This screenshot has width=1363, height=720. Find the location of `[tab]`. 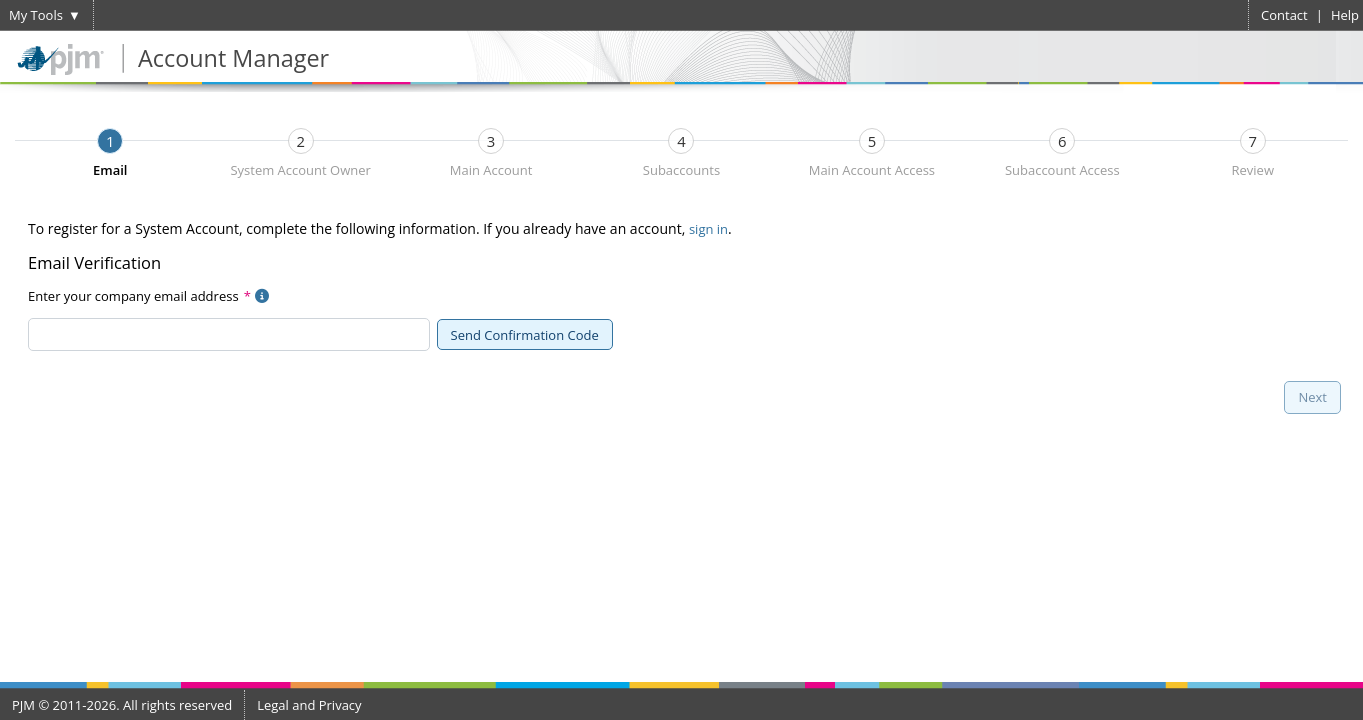

[tab] is located at coordinates (110, 140).